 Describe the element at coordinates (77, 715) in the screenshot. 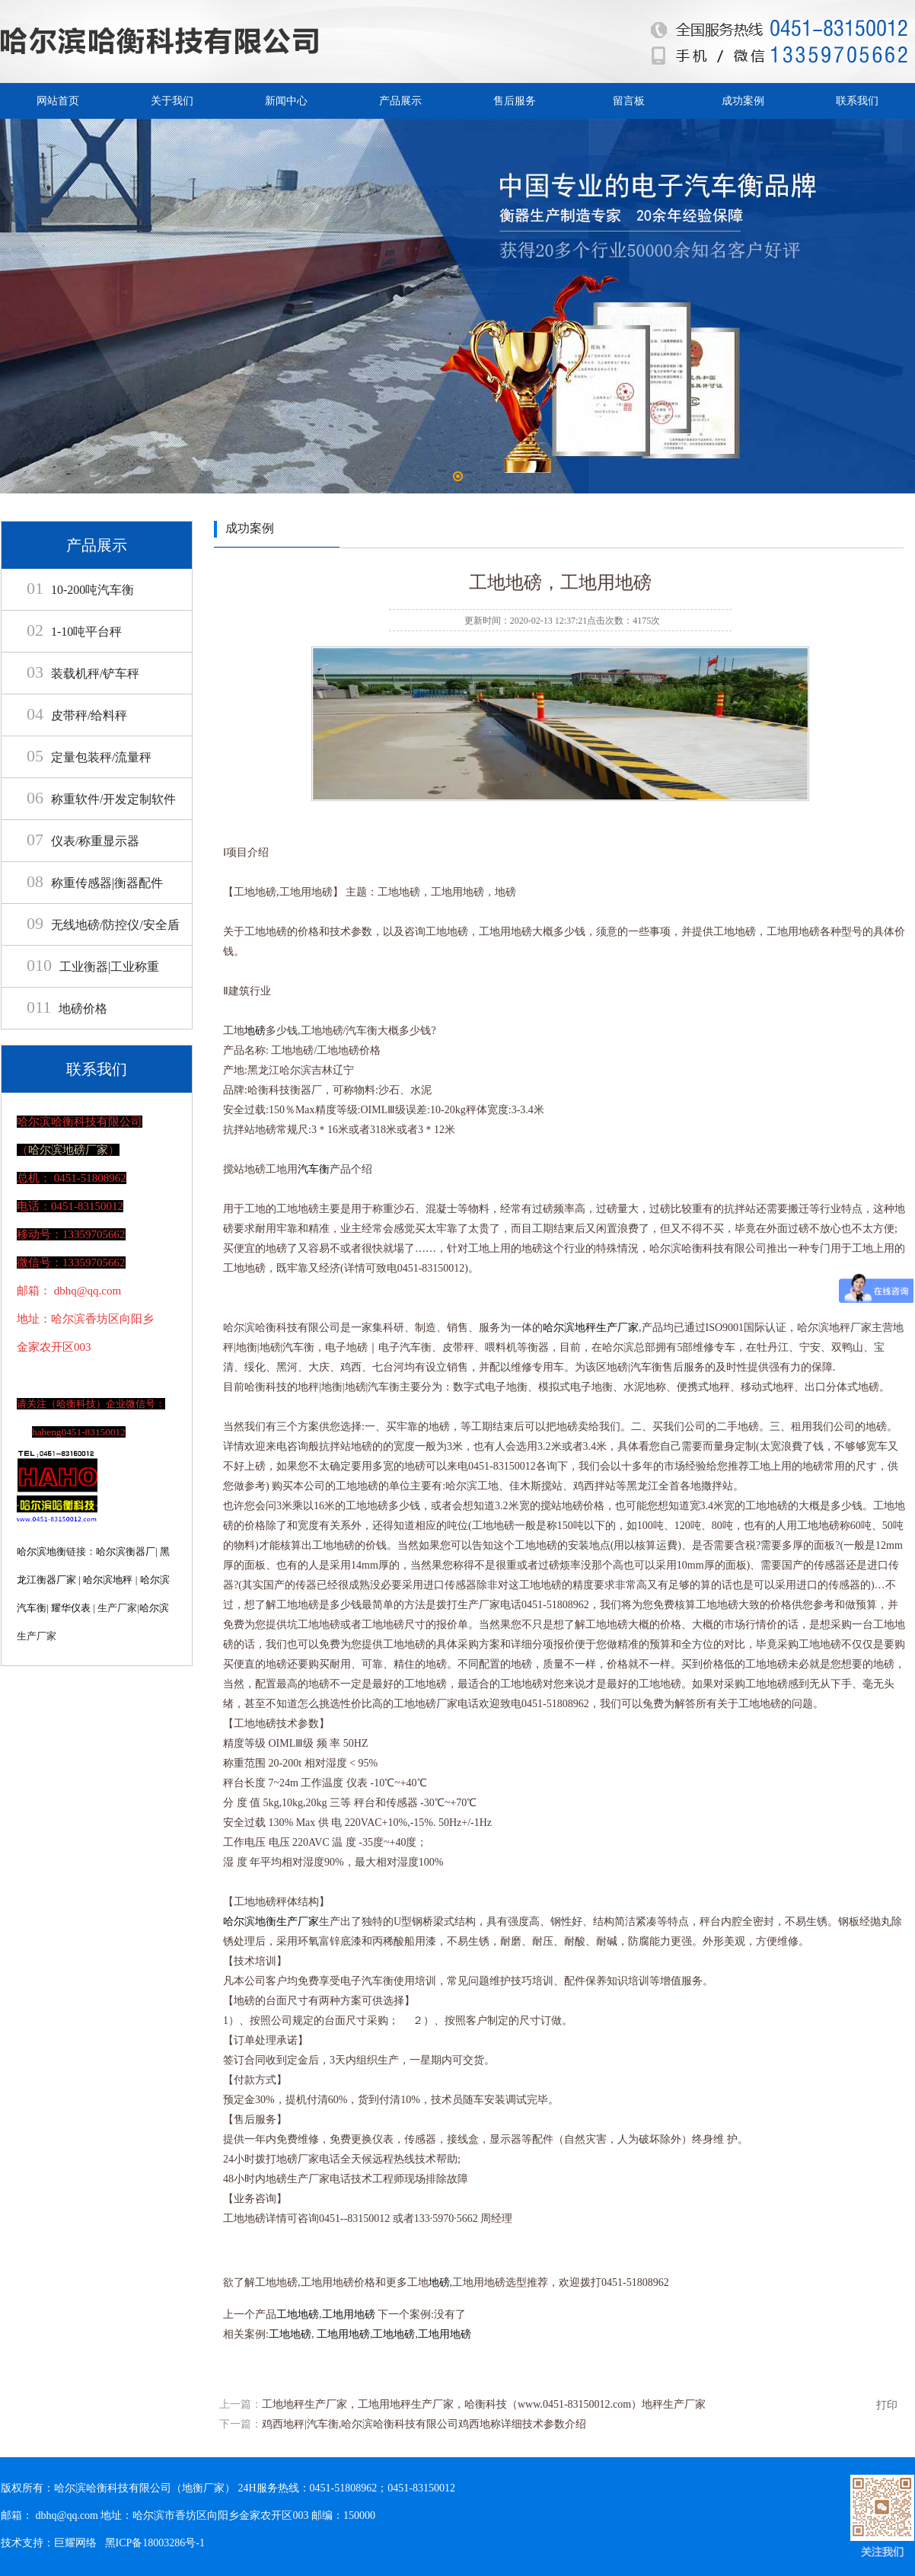

I see `皮带秤/给料秤` at that location.